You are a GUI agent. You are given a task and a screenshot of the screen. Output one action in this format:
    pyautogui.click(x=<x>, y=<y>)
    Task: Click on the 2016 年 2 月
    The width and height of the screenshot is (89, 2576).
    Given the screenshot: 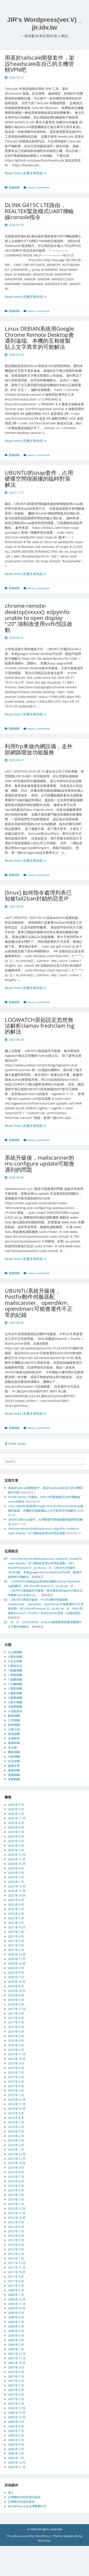 What is the action you would take?
    pyautogui.click(x=16, y=2050)
    